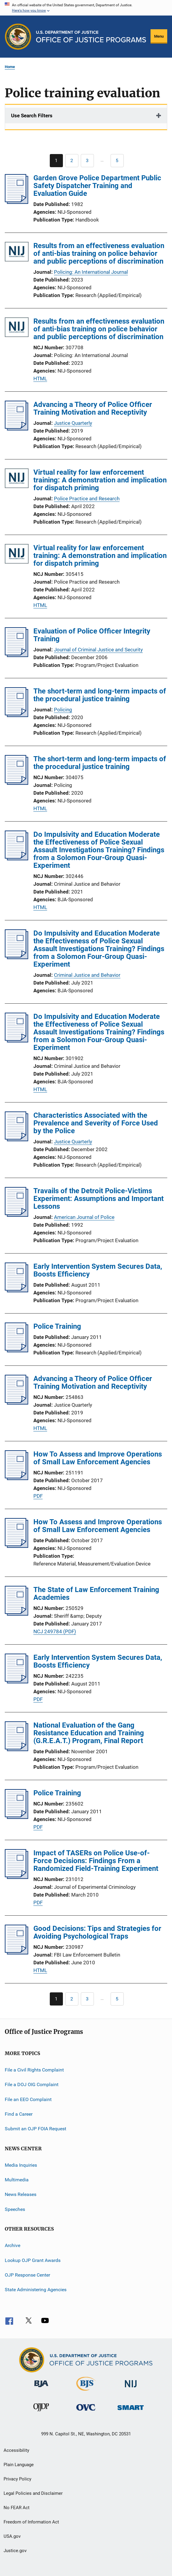 This screenshot has width=172, height=2576. What do you see at coordinates (27, 2275) in the screenshot?
I see `OJP Response Center` at bounding box center [27, 2275].